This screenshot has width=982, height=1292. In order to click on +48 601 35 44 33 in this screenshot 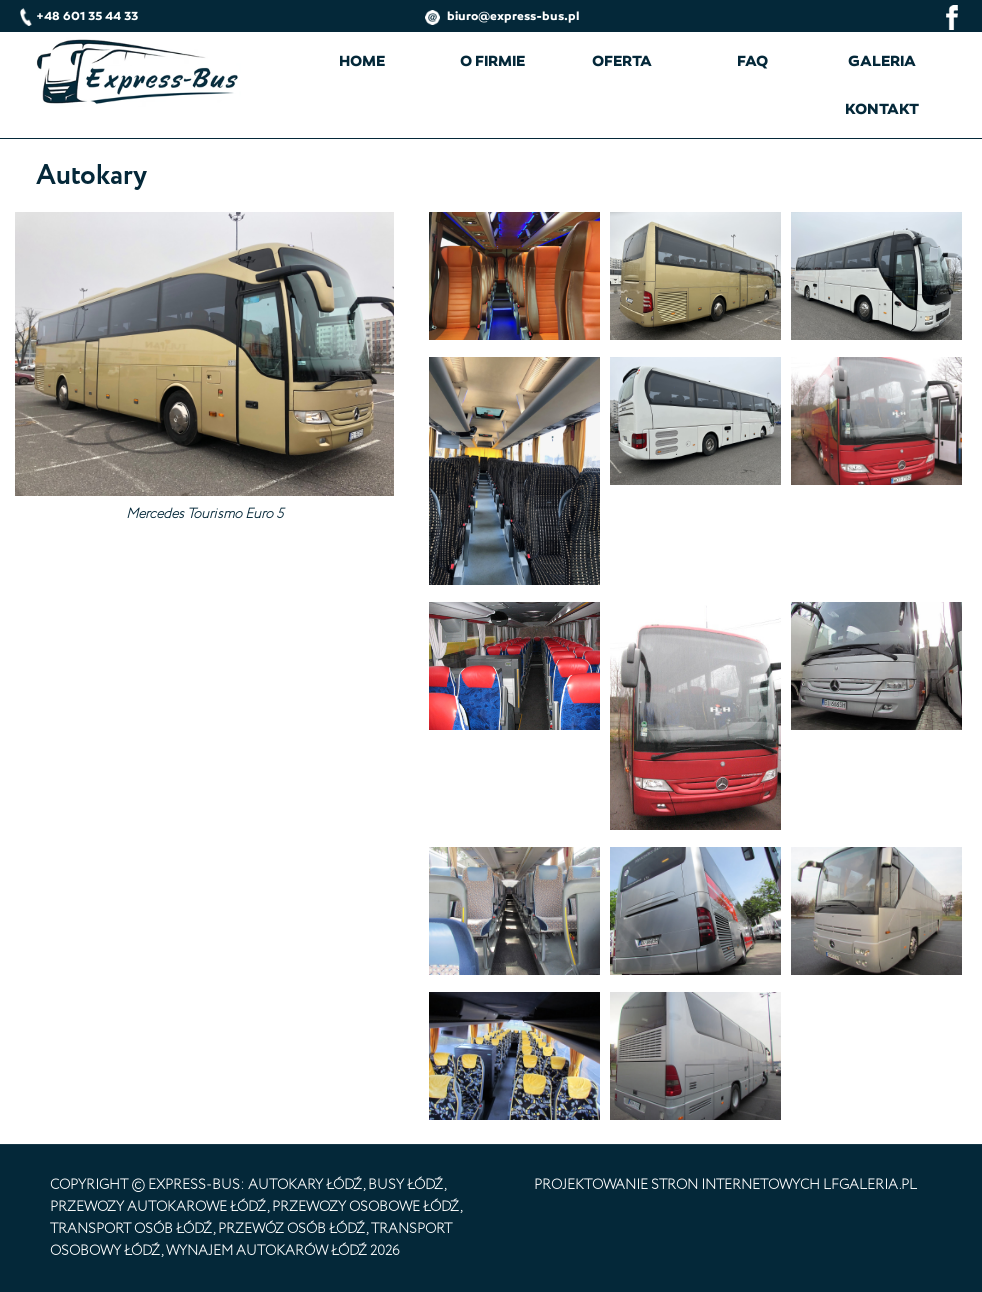, I will do `click(79, 15)`.